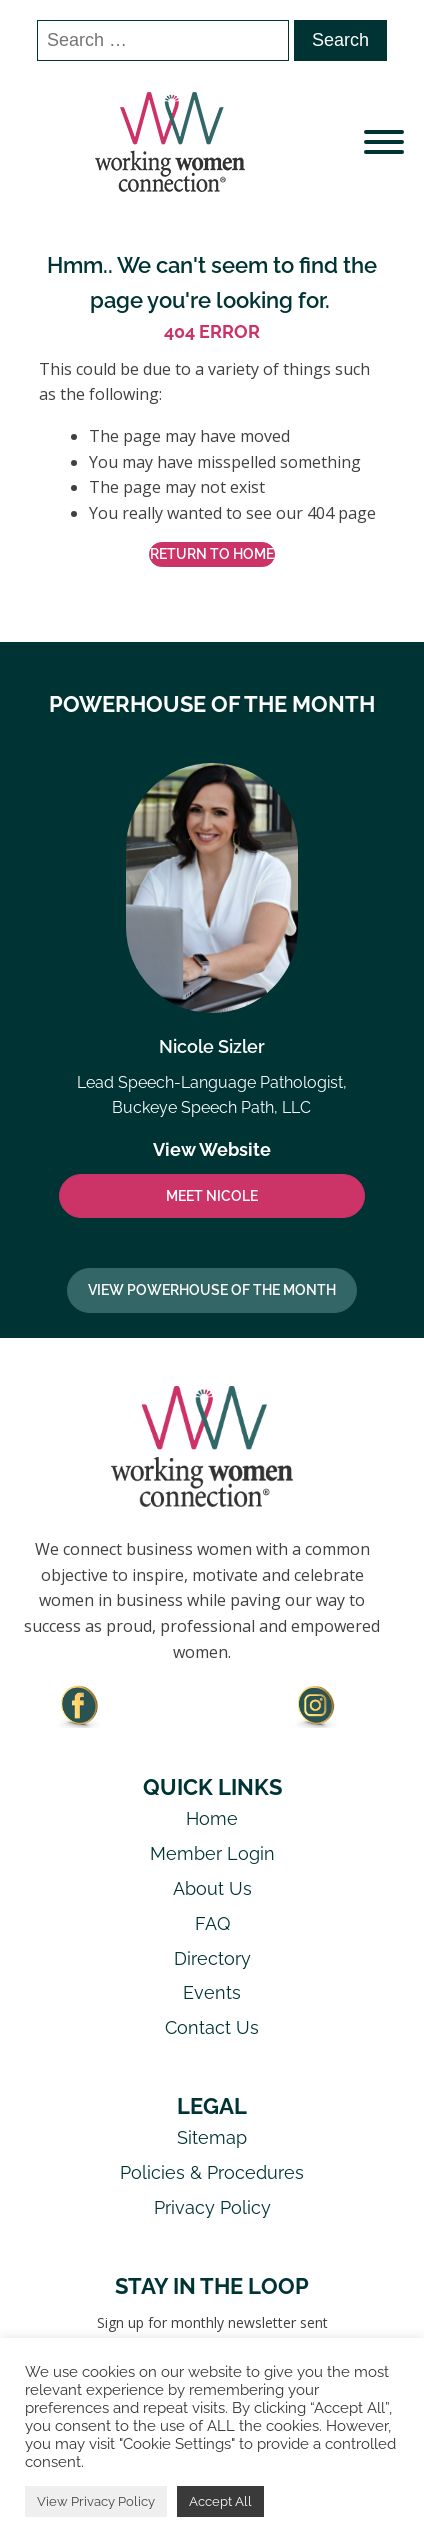  Describe the element at coordinates (212, 1853) in the screenshot. I see `Member Login` at that location.